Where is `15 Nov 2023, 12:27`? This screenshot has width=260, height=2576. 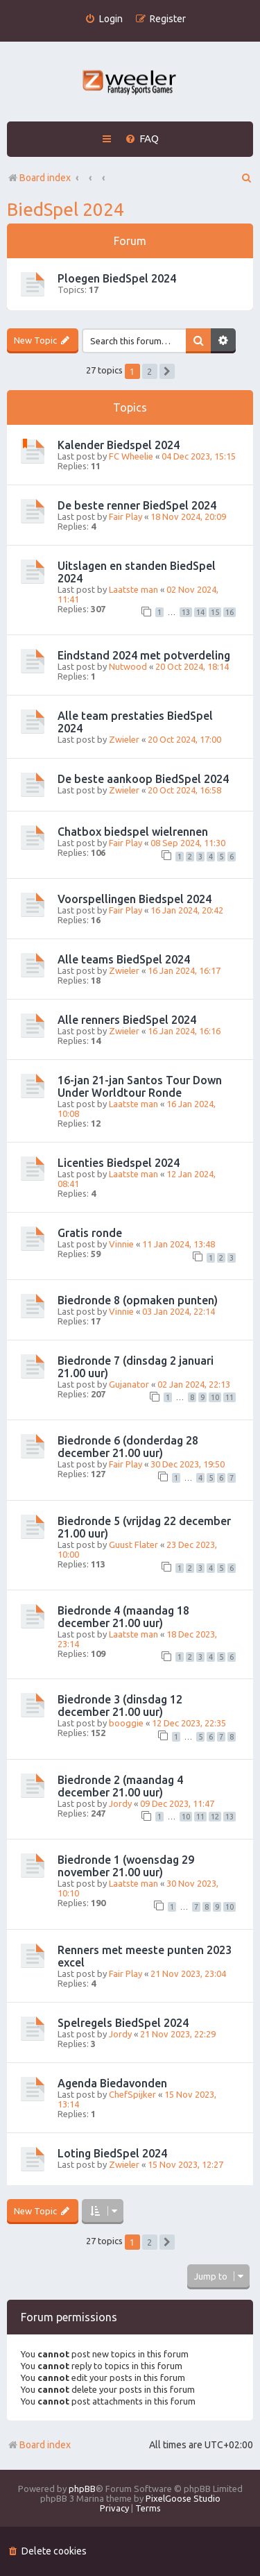 15 Nov 2023, 12:27 is located at coordinates (185, 2164).